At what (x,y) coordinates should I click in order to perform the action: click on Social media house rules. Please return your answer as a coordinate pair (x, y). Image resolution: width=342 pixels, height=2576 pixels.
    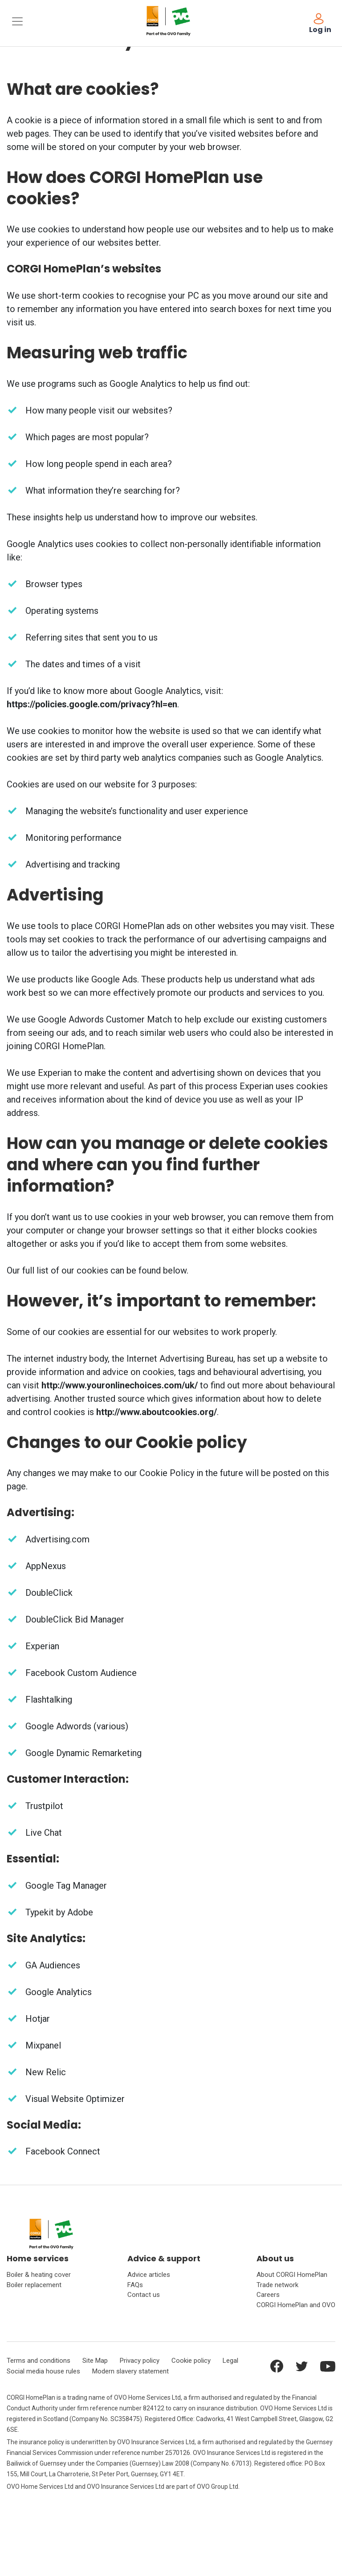
    Looking at the image, I should click on (43, 2371).